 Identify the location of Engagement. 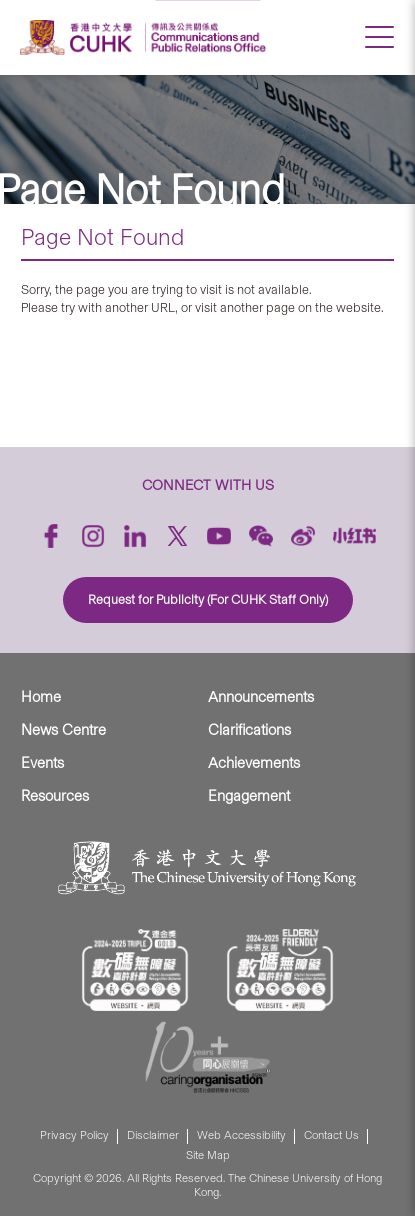
(249, 796).